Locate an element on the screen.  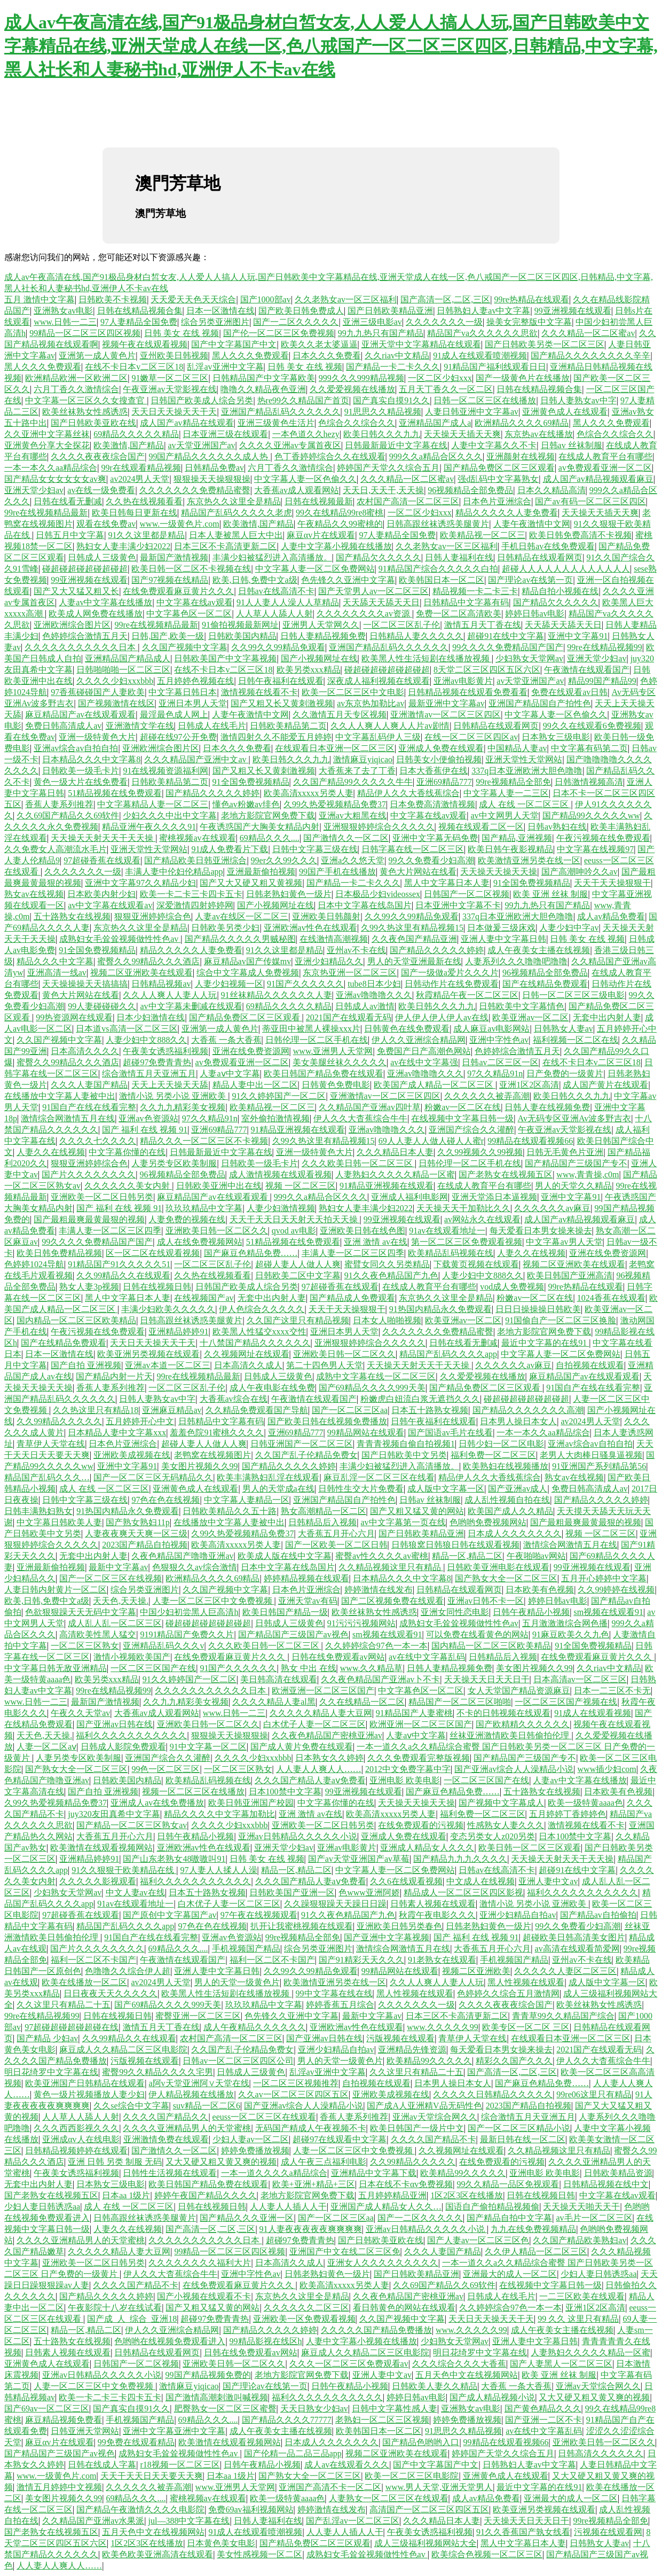
91国偷自产一区二区三区换脸 is located at coordinates (560, 1320).